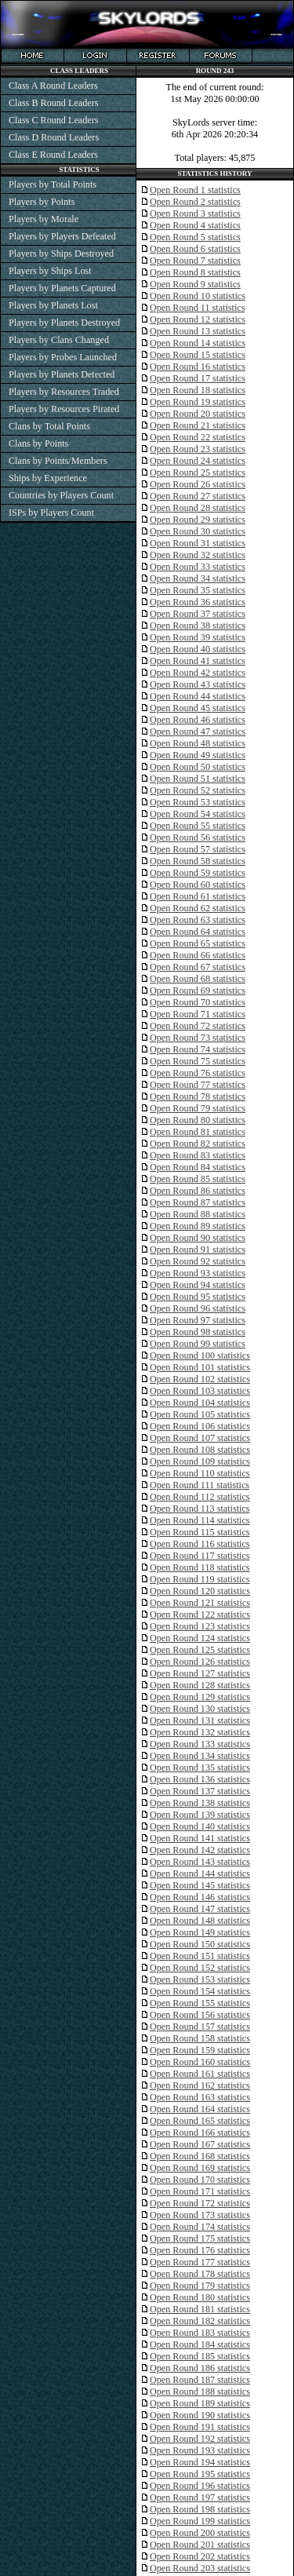  I want to click on Players by Points, so click(41, 201).